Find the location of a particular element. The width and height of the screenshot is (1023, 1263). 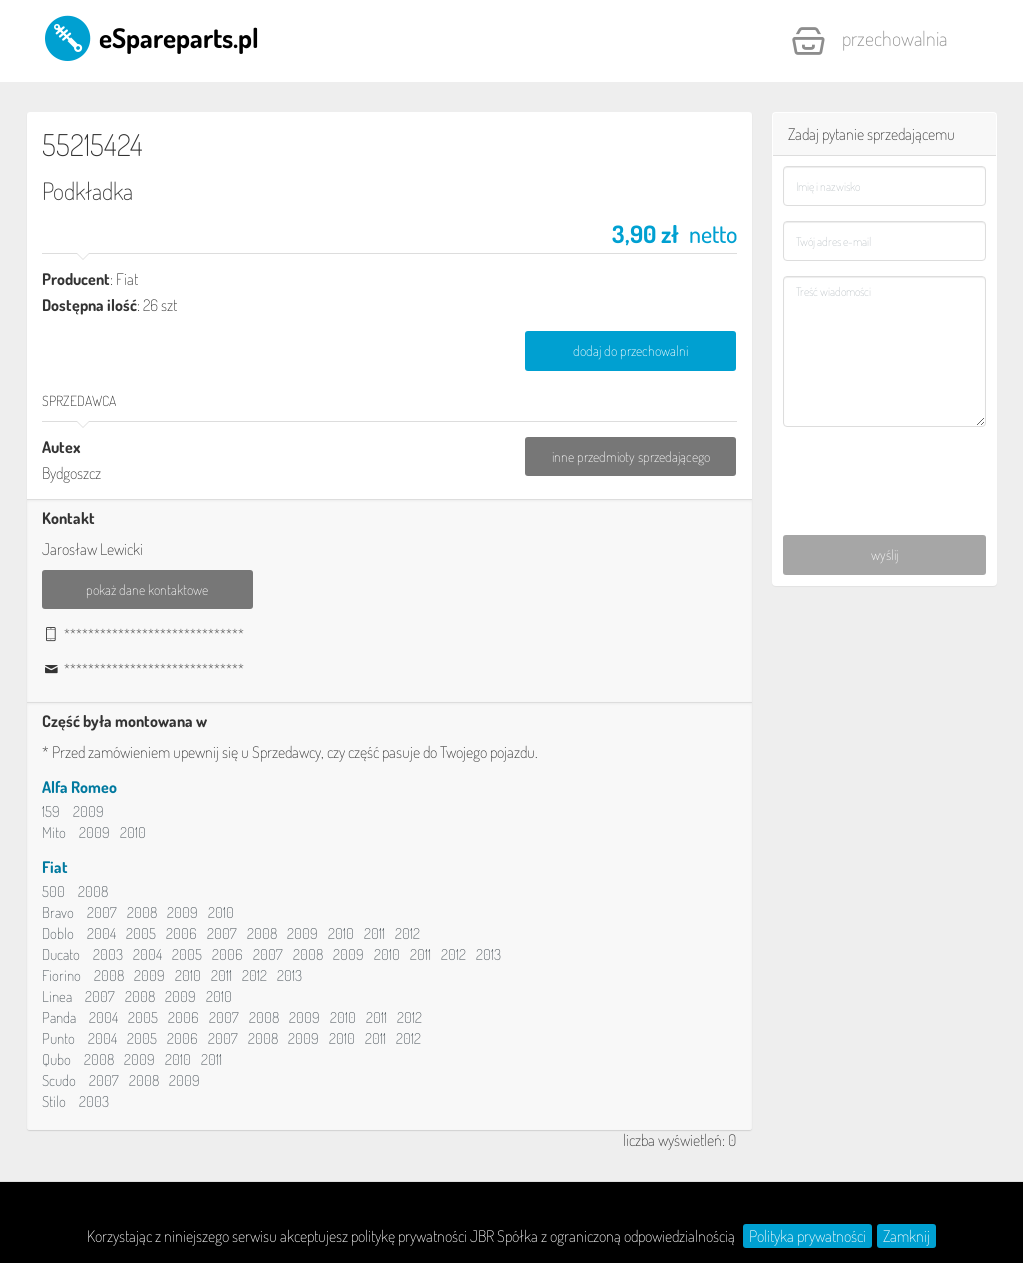

Bravo is located at coordinates (58, 912).